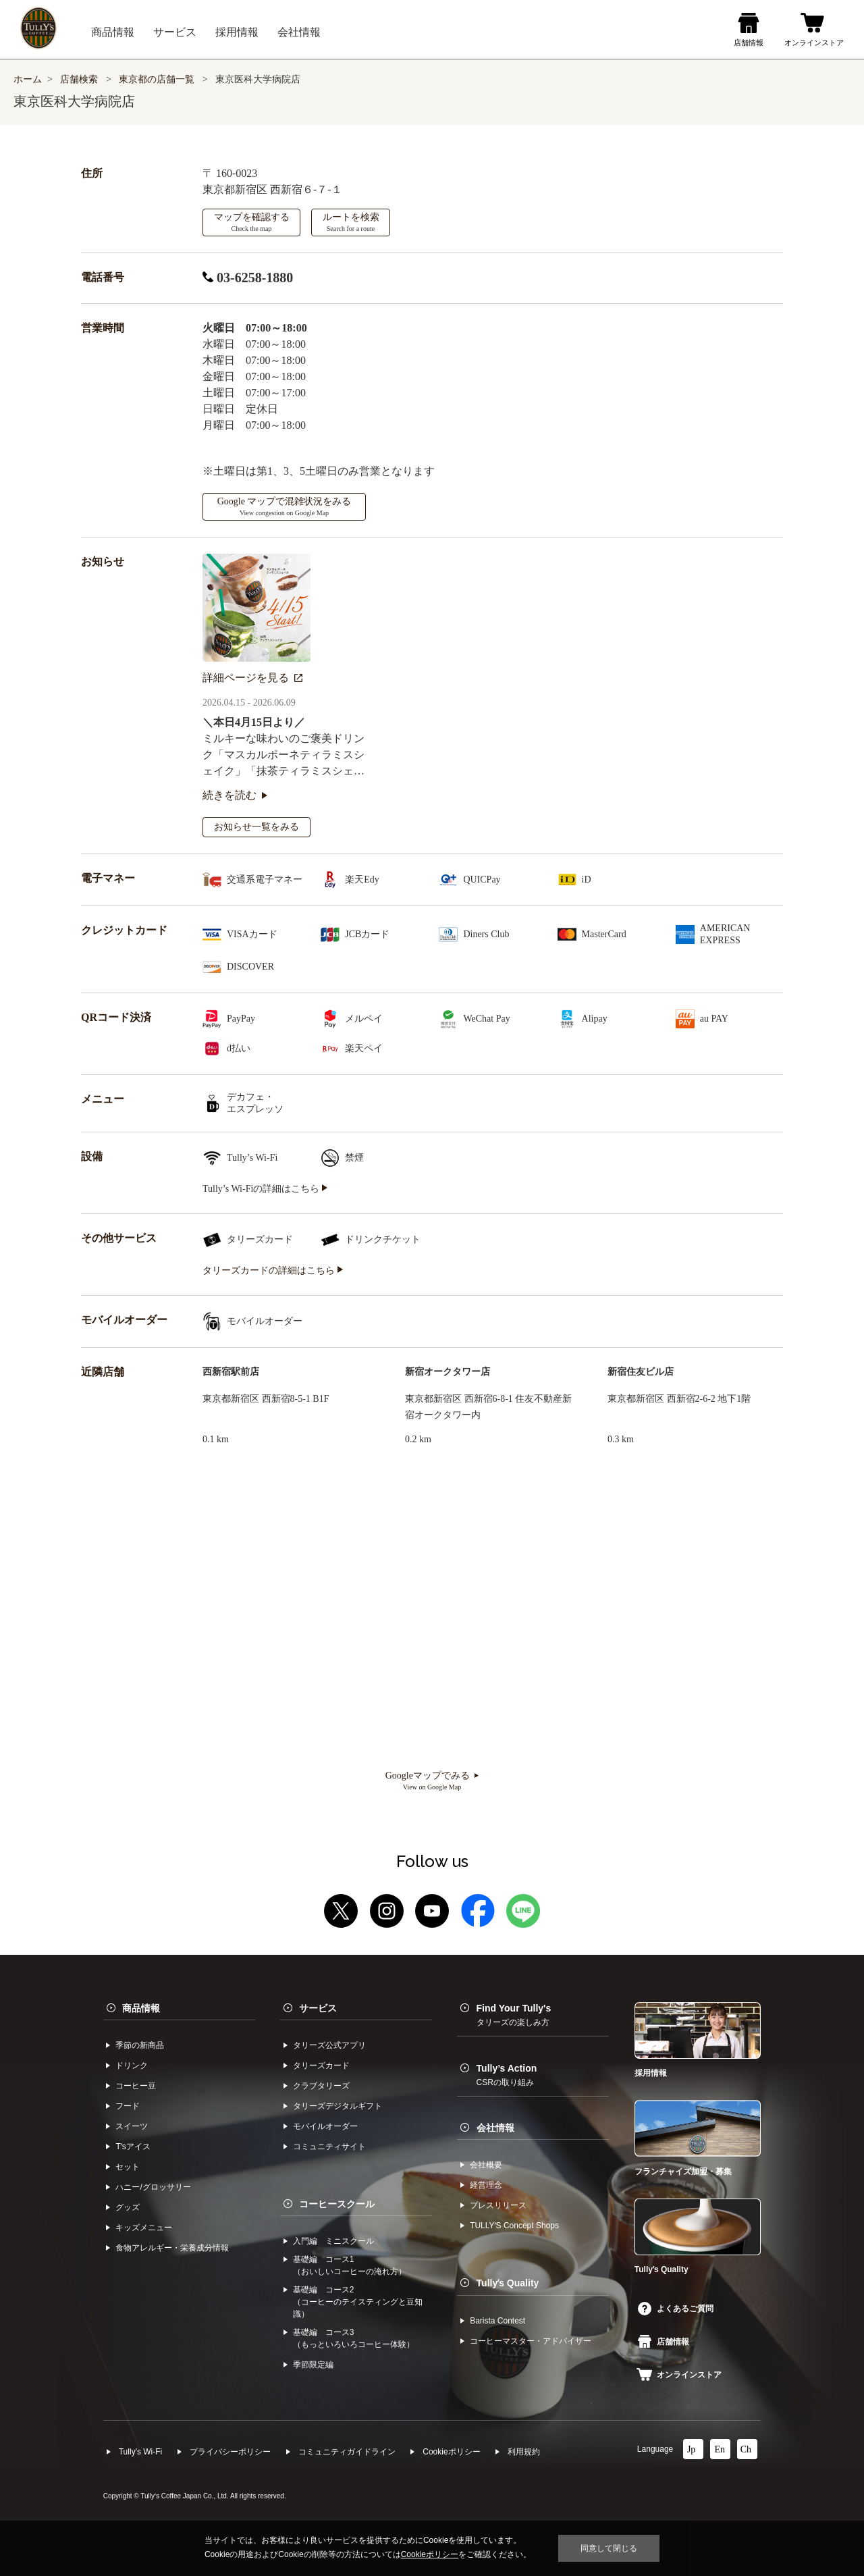 Image resolution: width=864 pixels, height=2576 pixels. I want to click on Tullyʼs Quality, so click(508, 2283).